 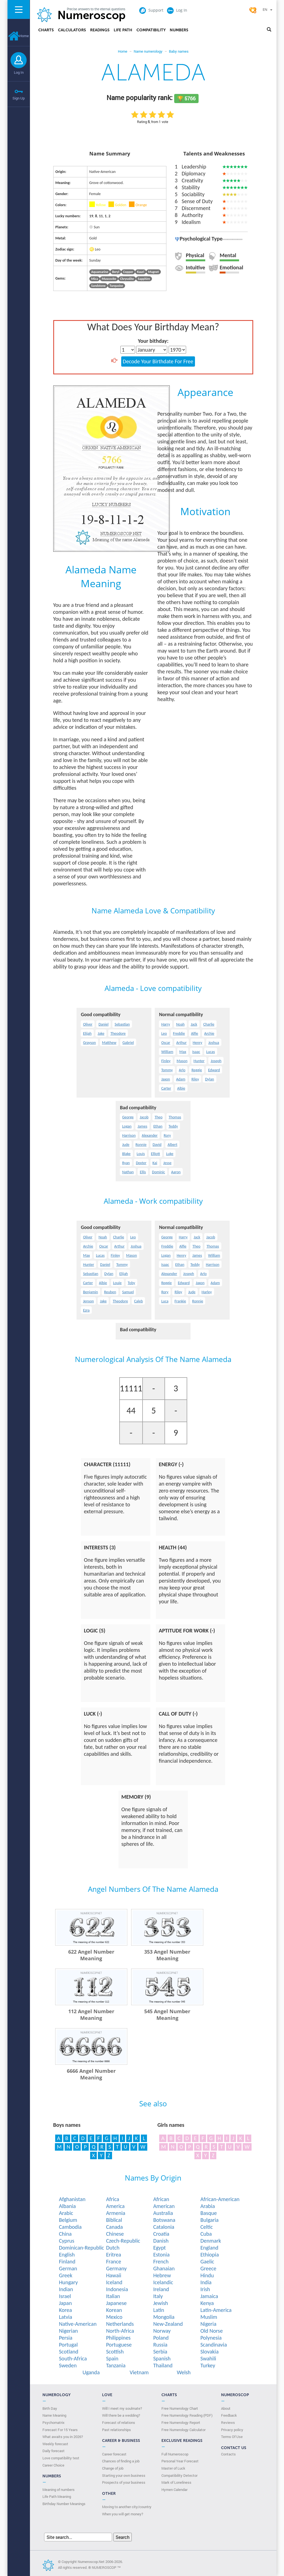 I want to click on Toby, so click(x=131, y=1283).